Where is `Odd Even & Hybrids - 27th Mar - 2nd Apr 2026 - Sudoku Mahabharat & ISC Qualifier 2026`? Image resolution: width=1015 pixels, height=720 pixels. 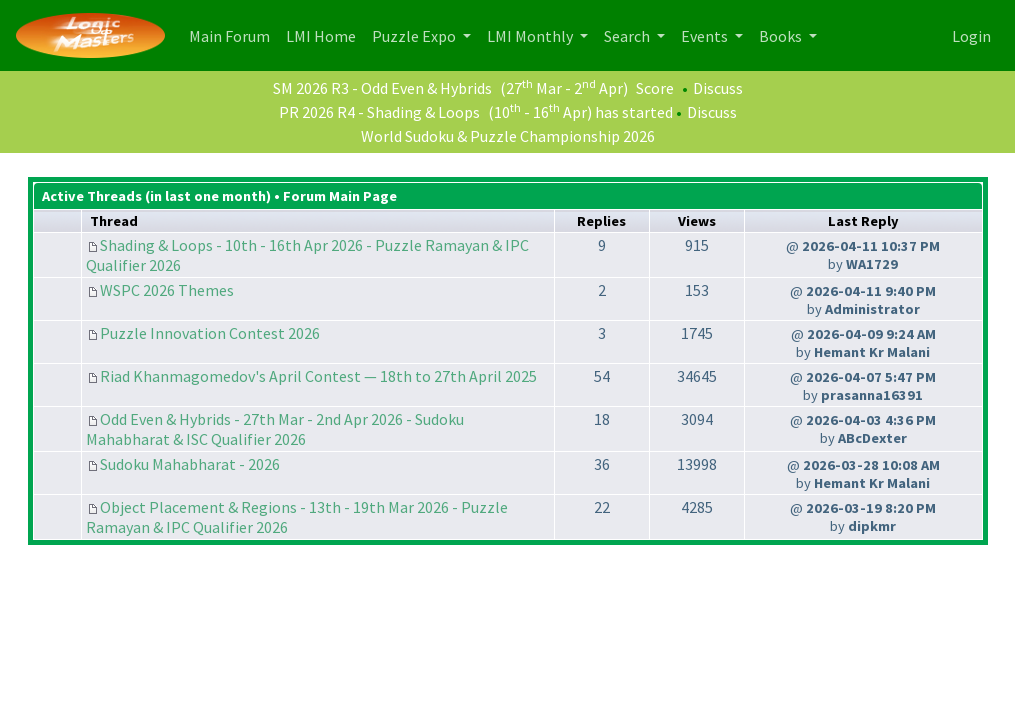 Odd Even & Hybrids - 27th Mar - 2nd Apr 2026 - Sudoku Mahabharat & ISC Qualifier 2026 is located at coordinates (275, 429).